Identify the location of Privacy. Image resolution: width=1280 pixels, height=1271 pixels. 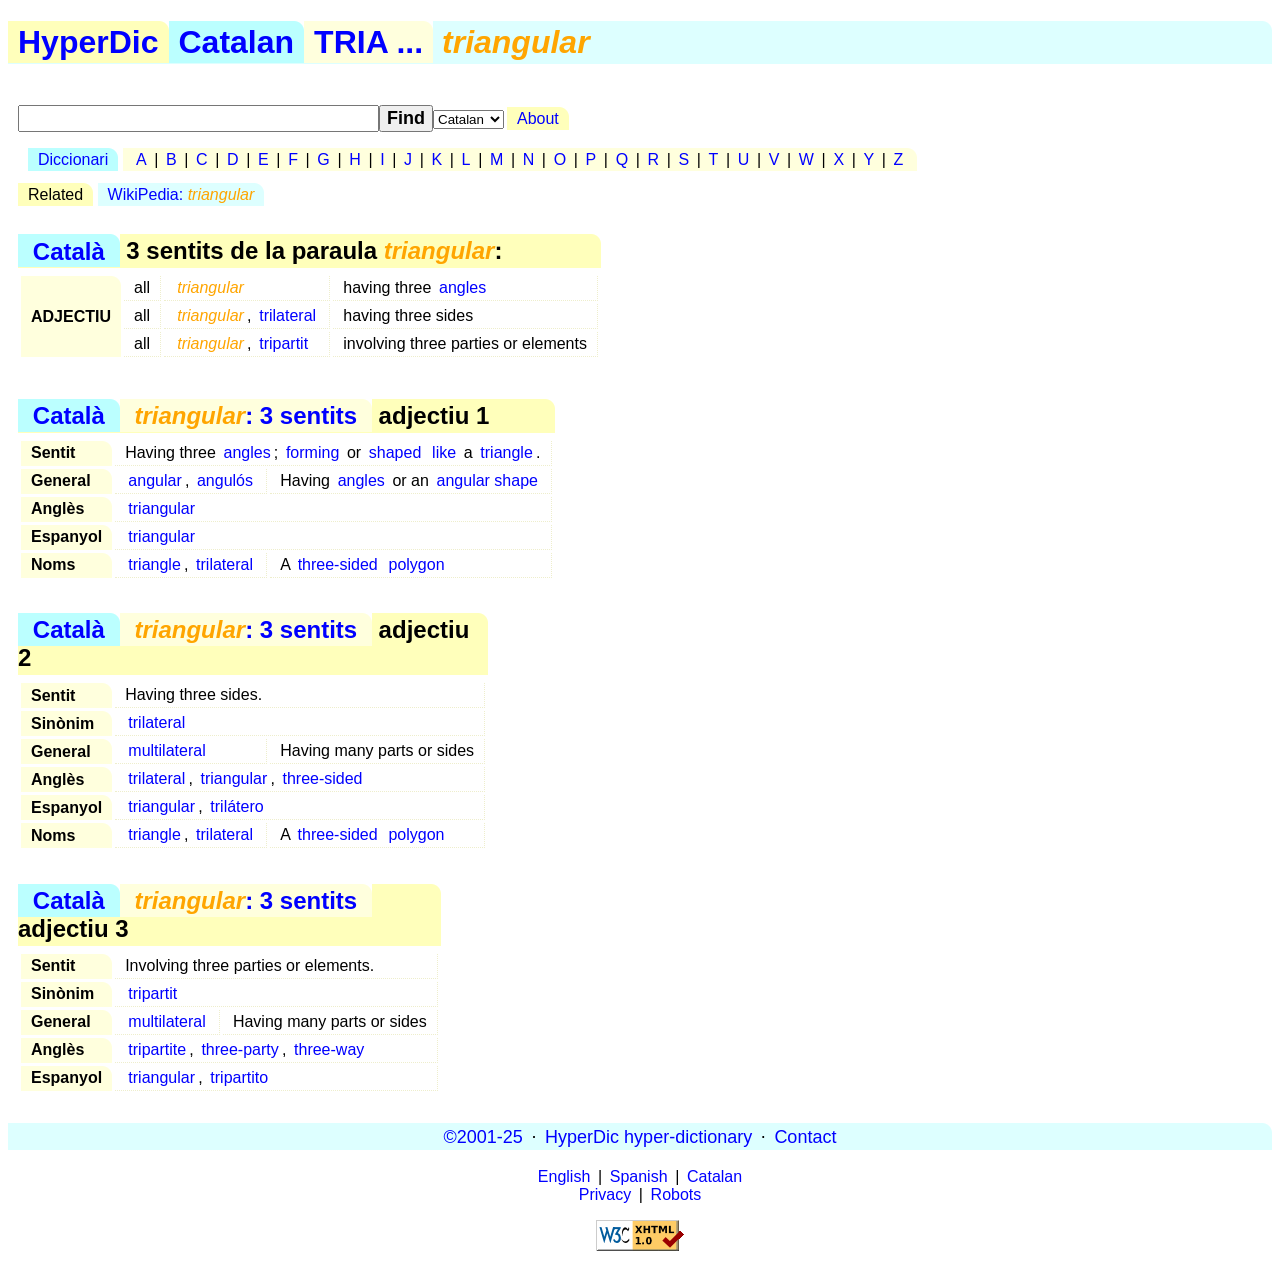
(605, 1194).